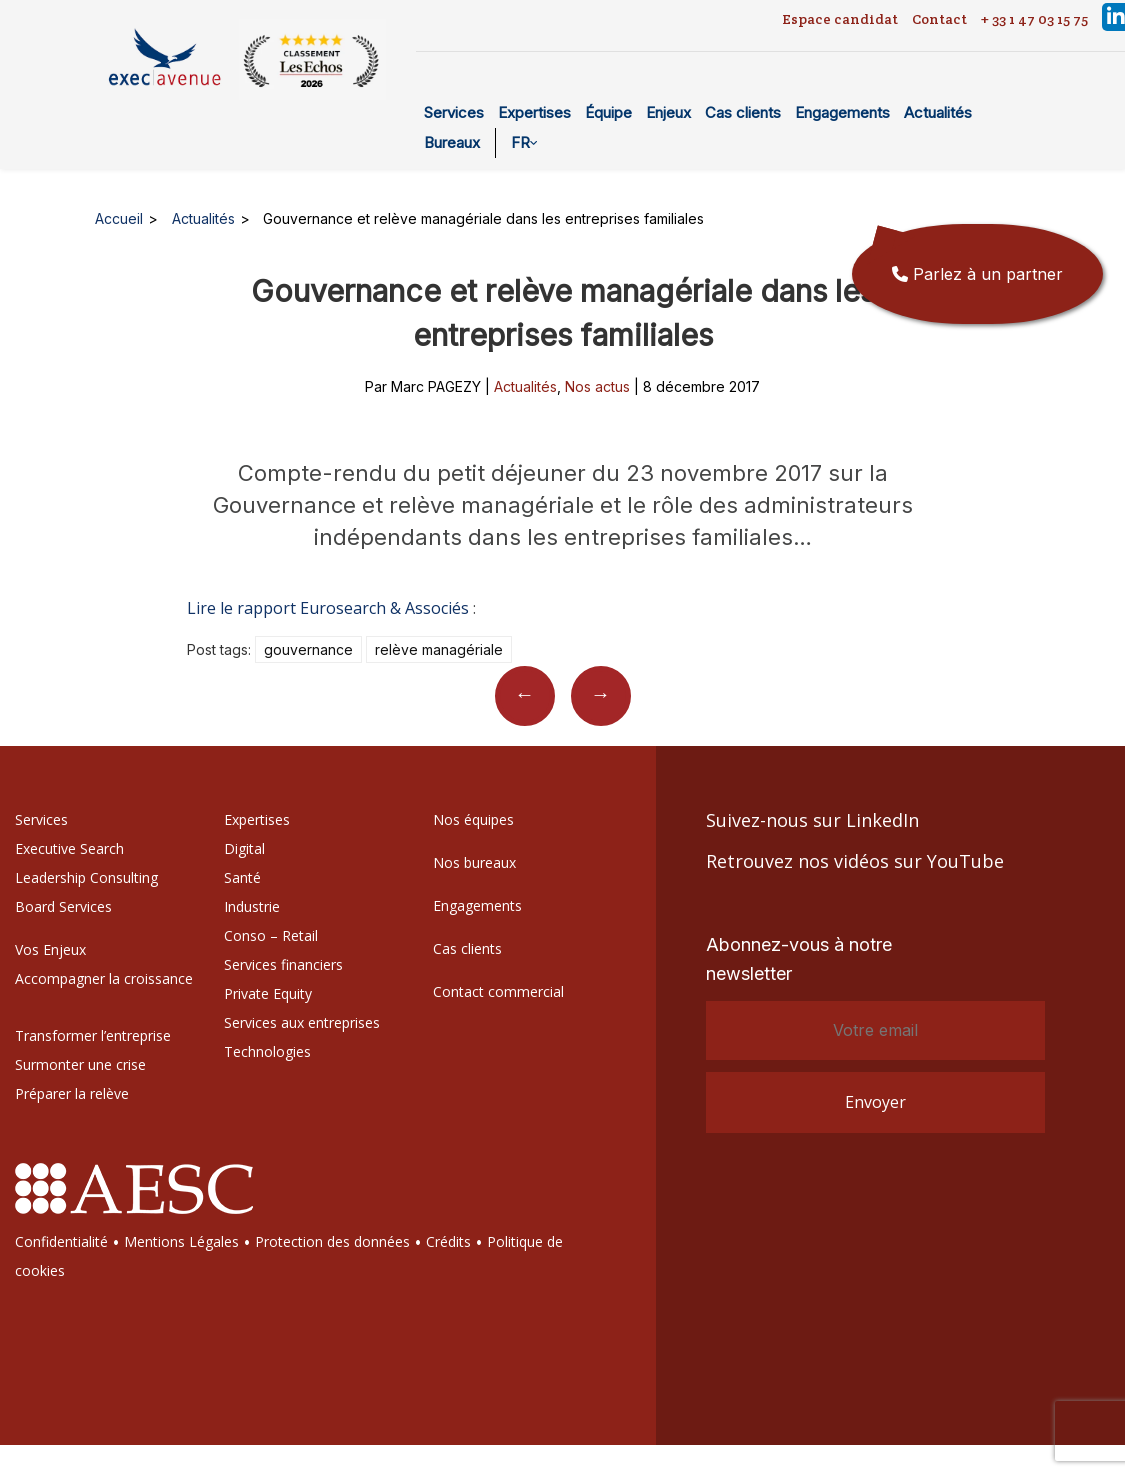 This screenshot has width=1125, height=1475. Describe the element at coordinates (520, 142) in the screenshot. I see `FR` at that location.